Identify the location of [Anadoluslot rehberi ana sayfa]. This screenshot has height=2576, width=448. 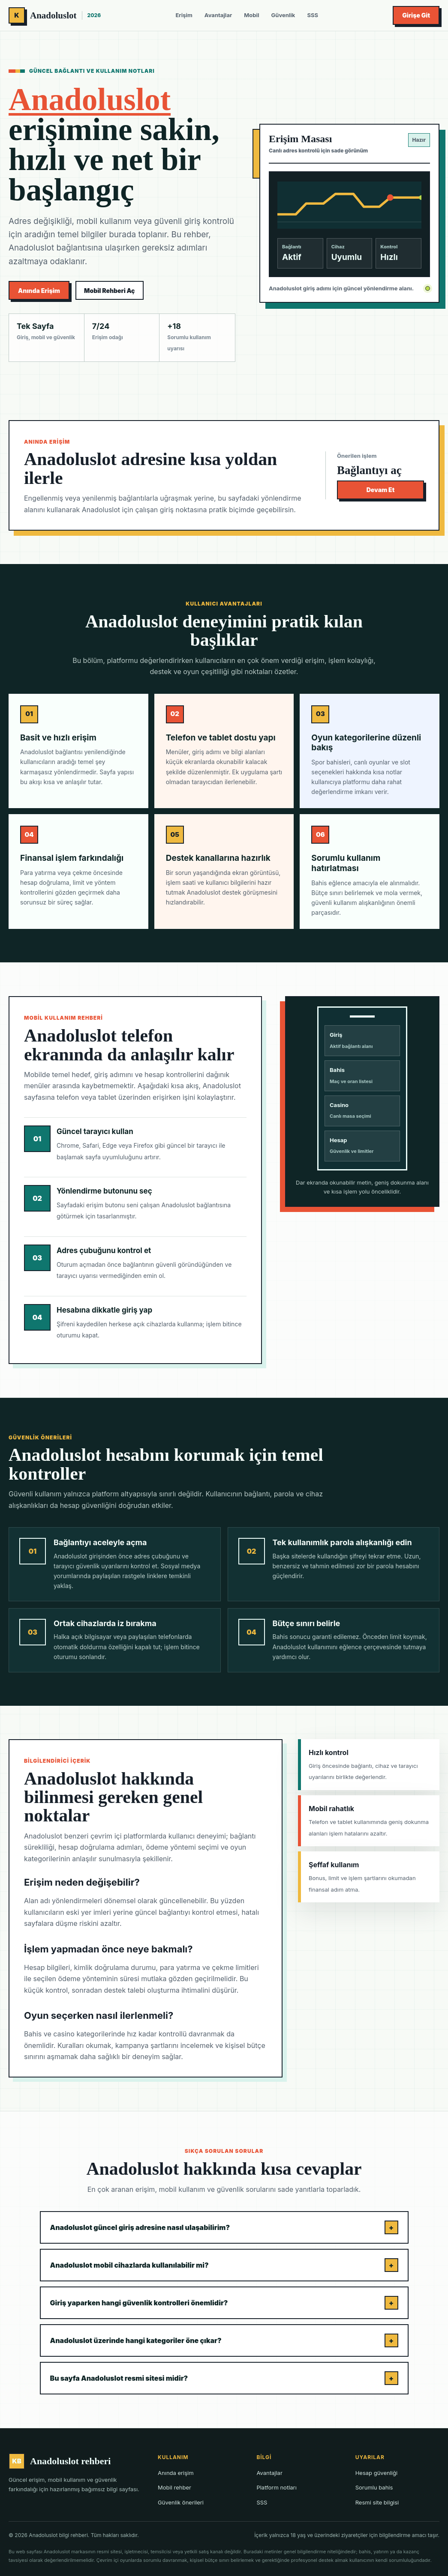
(55, 15).